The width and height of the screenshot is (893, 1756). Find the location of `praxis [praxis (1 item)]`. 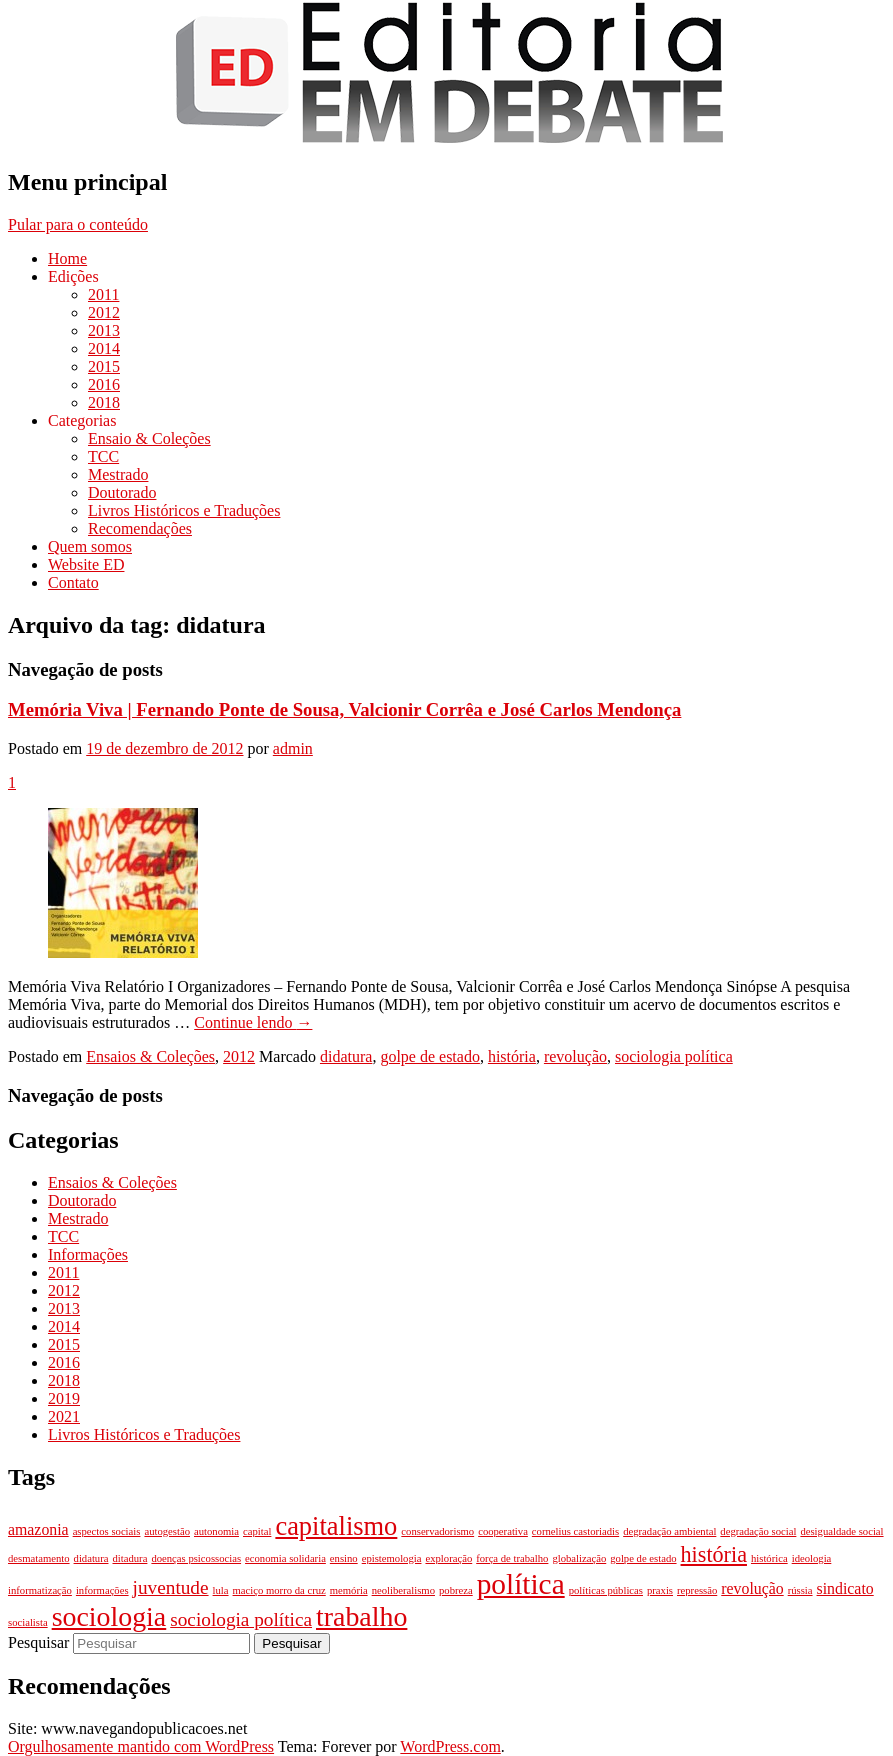

praxis [praxis (1 item)] is located at coordinates (660, 1590).